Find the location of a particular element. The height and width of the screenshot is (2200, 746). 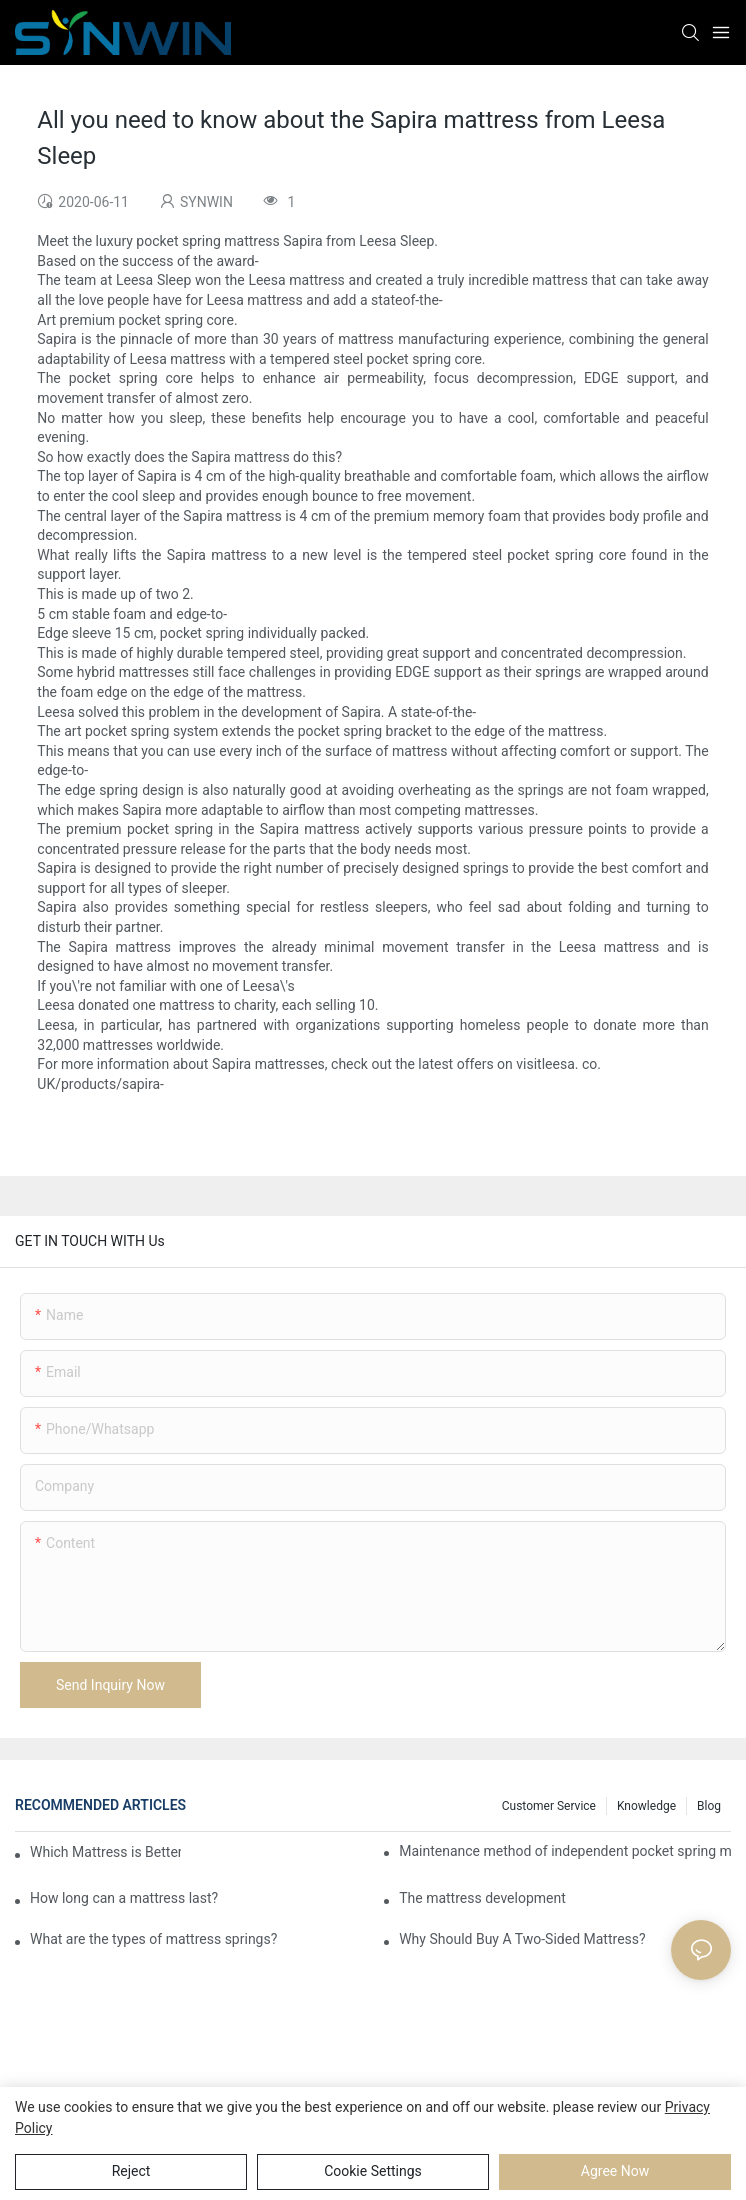

Customer Service is located at coordinates (549, 1806).